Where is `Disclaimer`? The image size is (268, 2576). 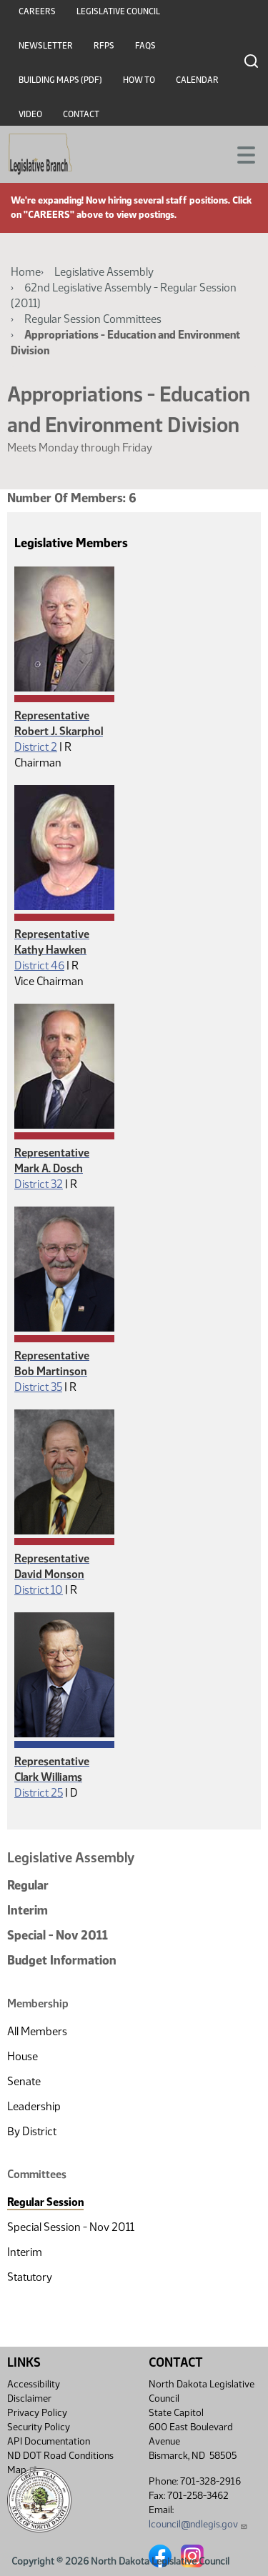
Disclaimer is located at coordinates (29, 2398).